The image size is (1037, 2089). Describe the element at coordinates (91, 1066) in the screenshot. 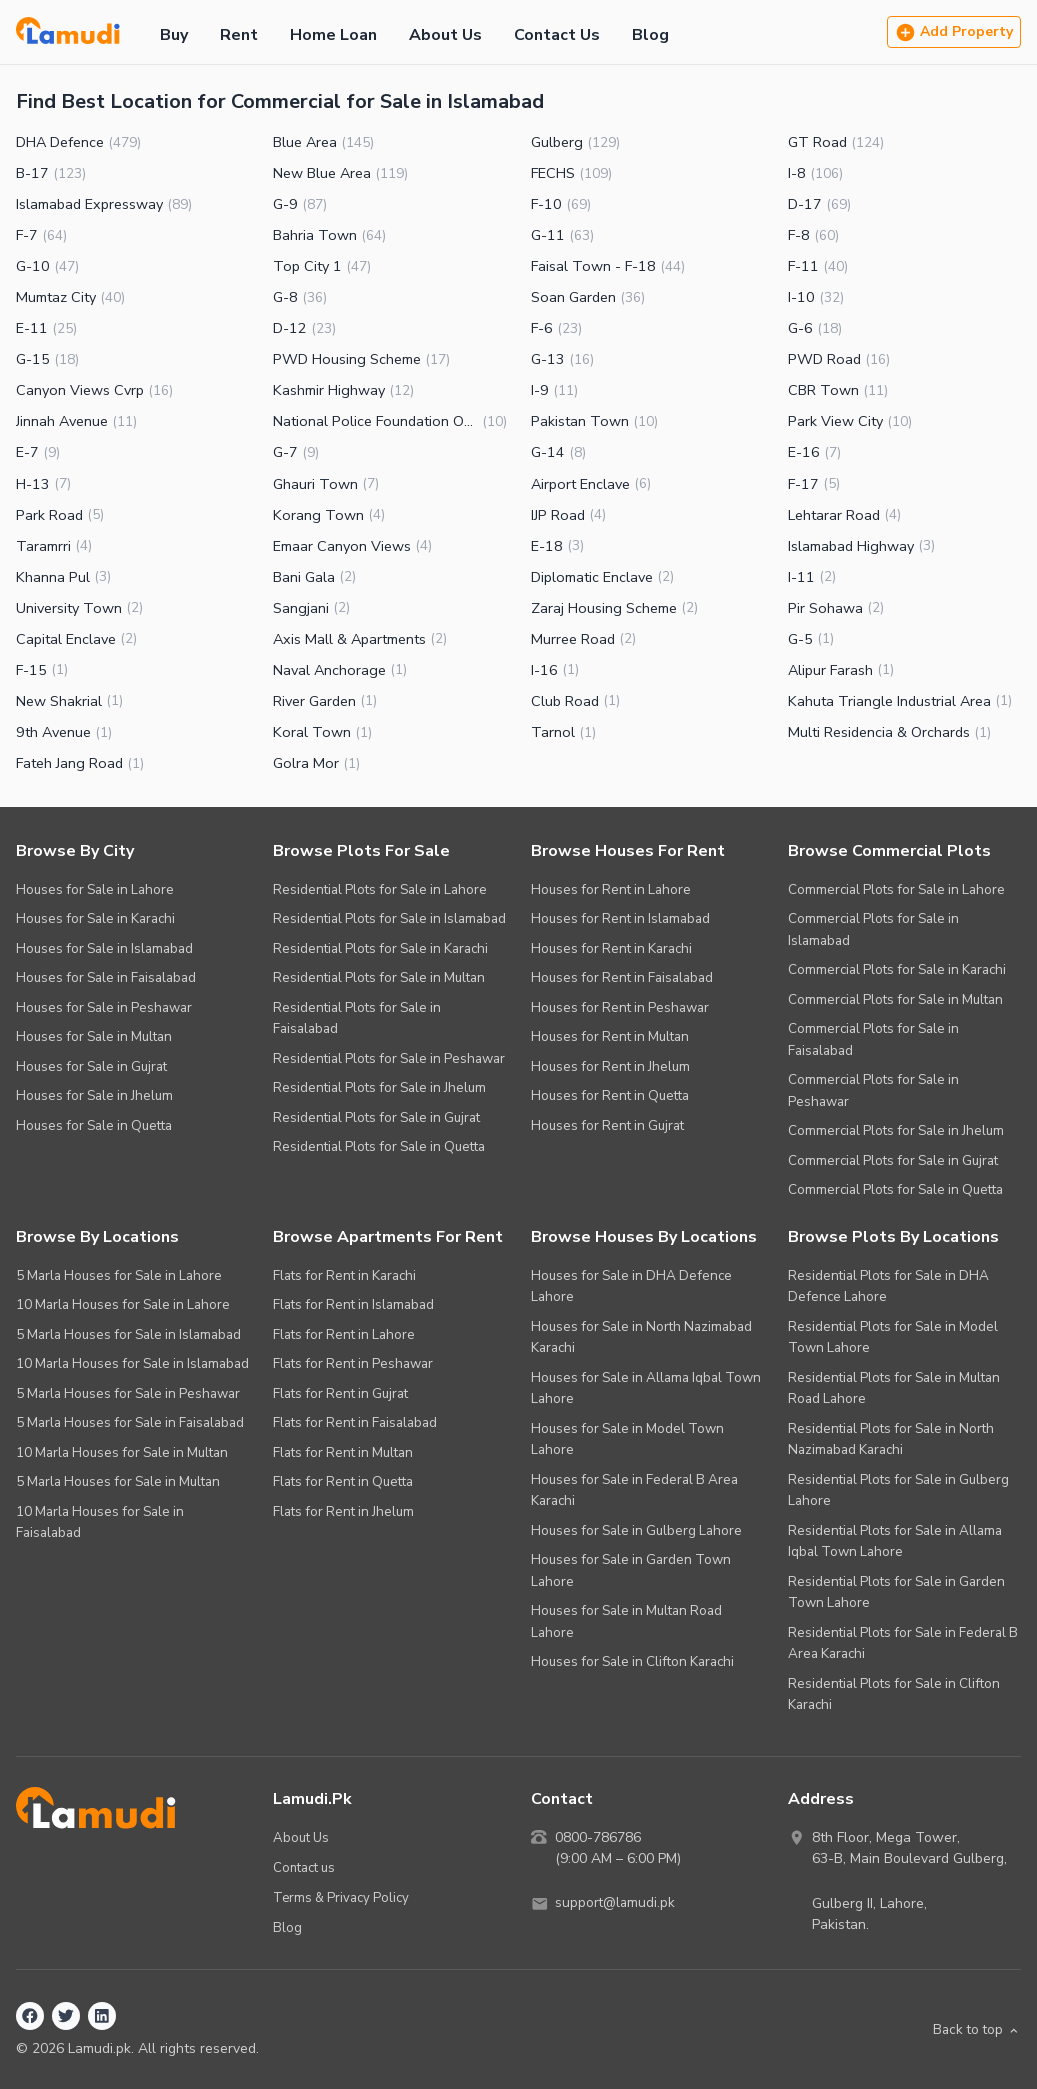

I see `Houses for Sale in Gujrat` at that location.